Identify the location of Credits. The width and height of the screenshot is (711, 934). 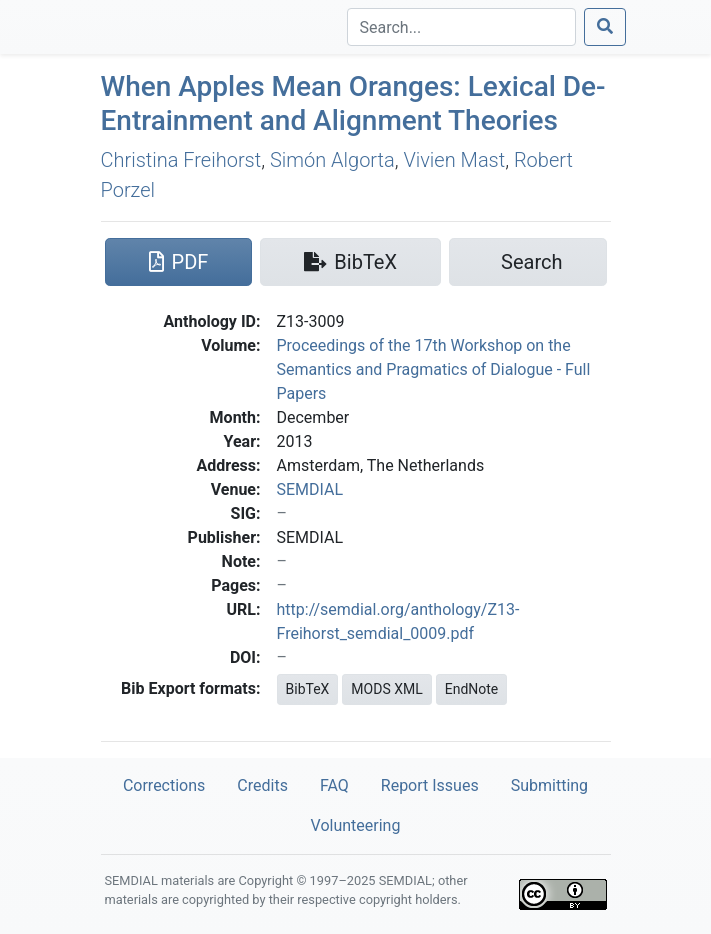
(262, 785).